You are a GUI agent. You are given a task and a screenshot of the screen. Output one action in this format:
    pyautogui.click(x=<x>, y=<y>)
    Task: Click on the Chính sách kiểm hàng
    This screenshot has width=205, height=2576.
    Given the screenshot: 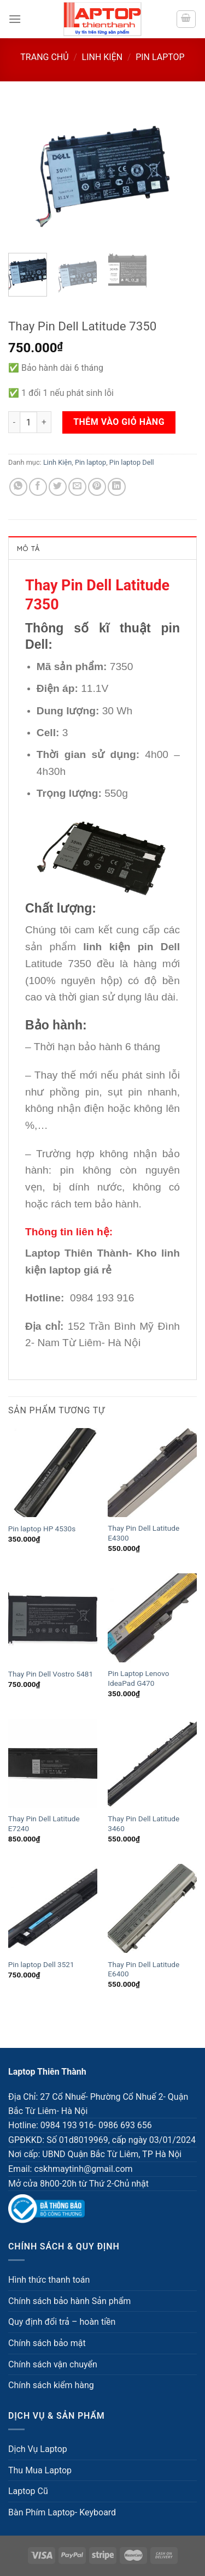 What is the action you would take?
    pyautogui.click(x=51, y=2385)
    